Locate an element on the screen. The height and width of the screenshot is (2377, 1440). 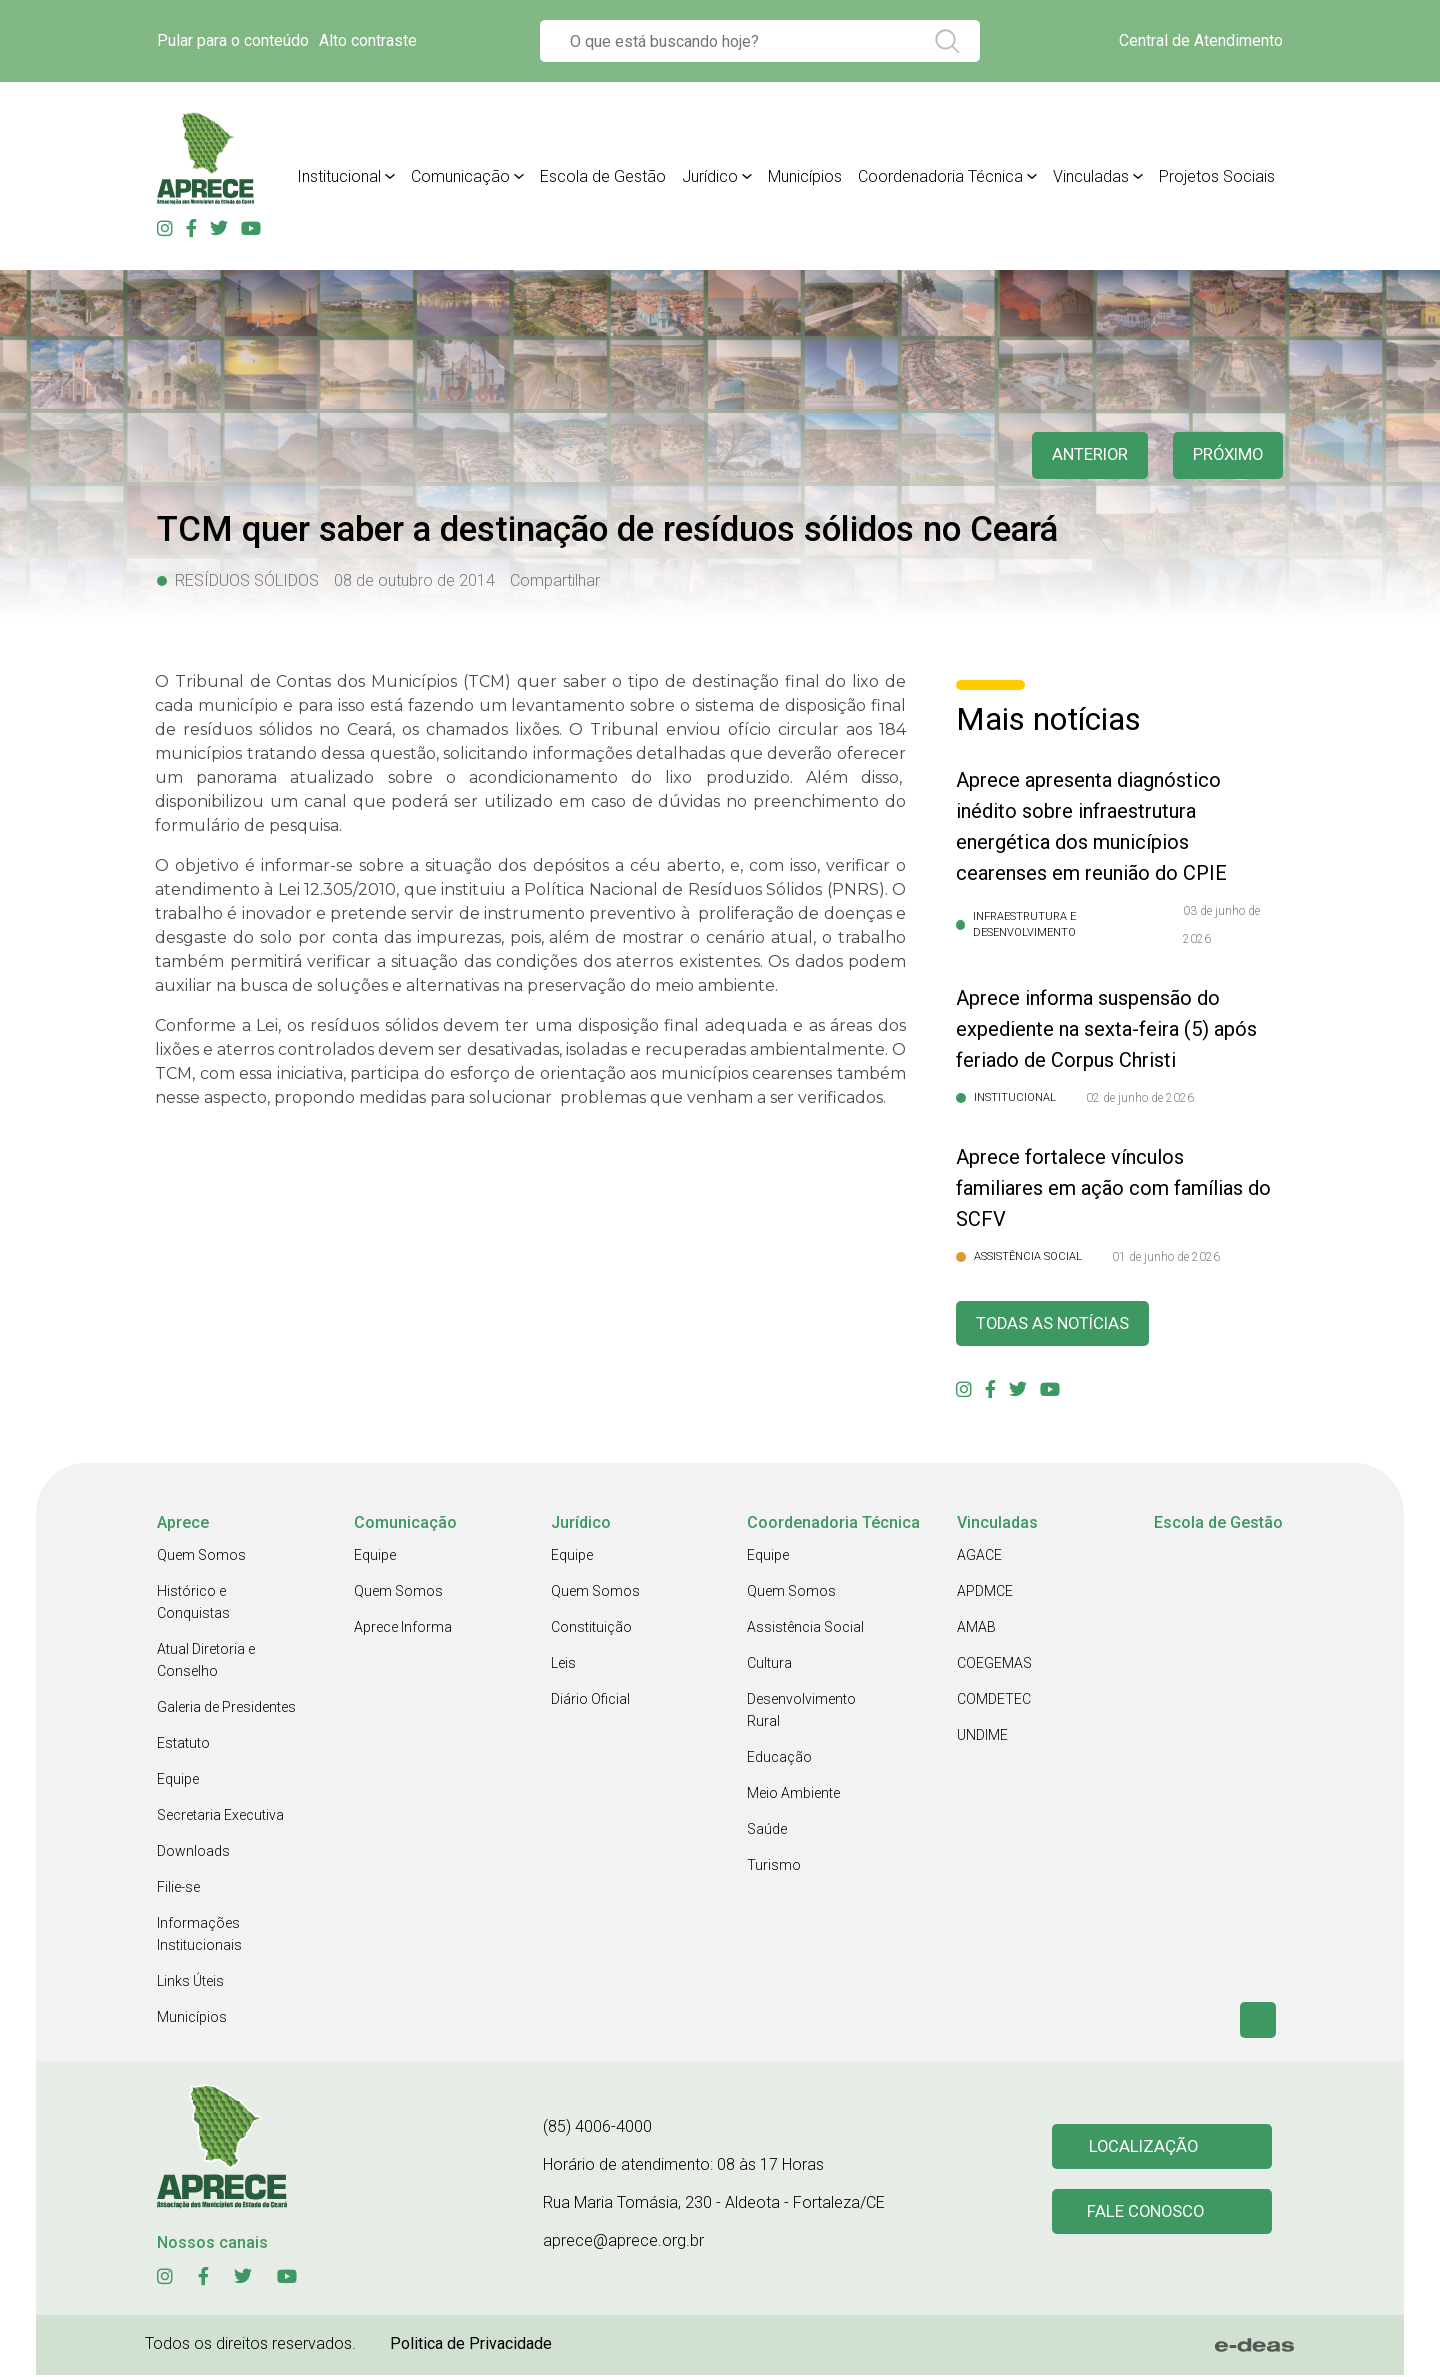
Equipe is located at coordinates (178, 1781).